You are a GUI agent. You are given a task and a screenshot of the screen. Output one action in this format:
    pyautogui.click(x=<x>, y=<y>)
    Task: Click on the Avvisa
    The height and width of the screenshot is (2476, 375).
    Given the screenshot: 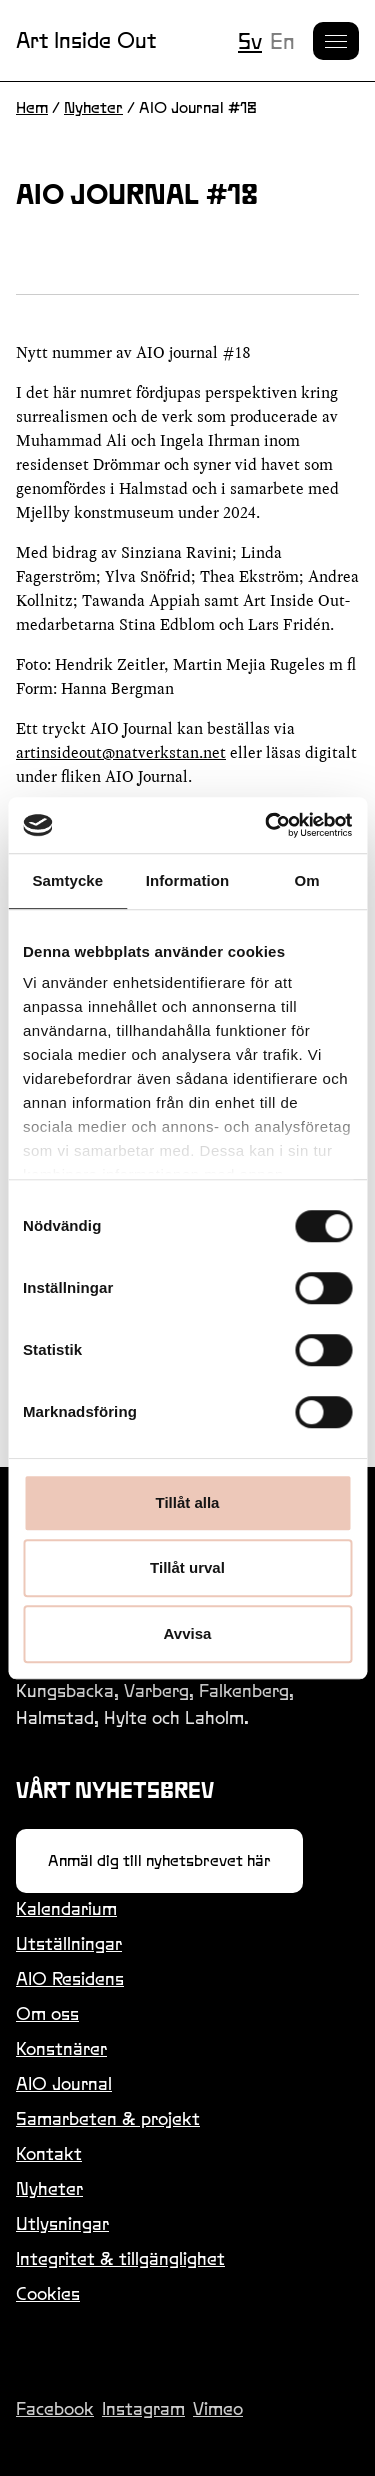 What is the action you would take?
    pyautogui.click(x=188, y=1633)
    